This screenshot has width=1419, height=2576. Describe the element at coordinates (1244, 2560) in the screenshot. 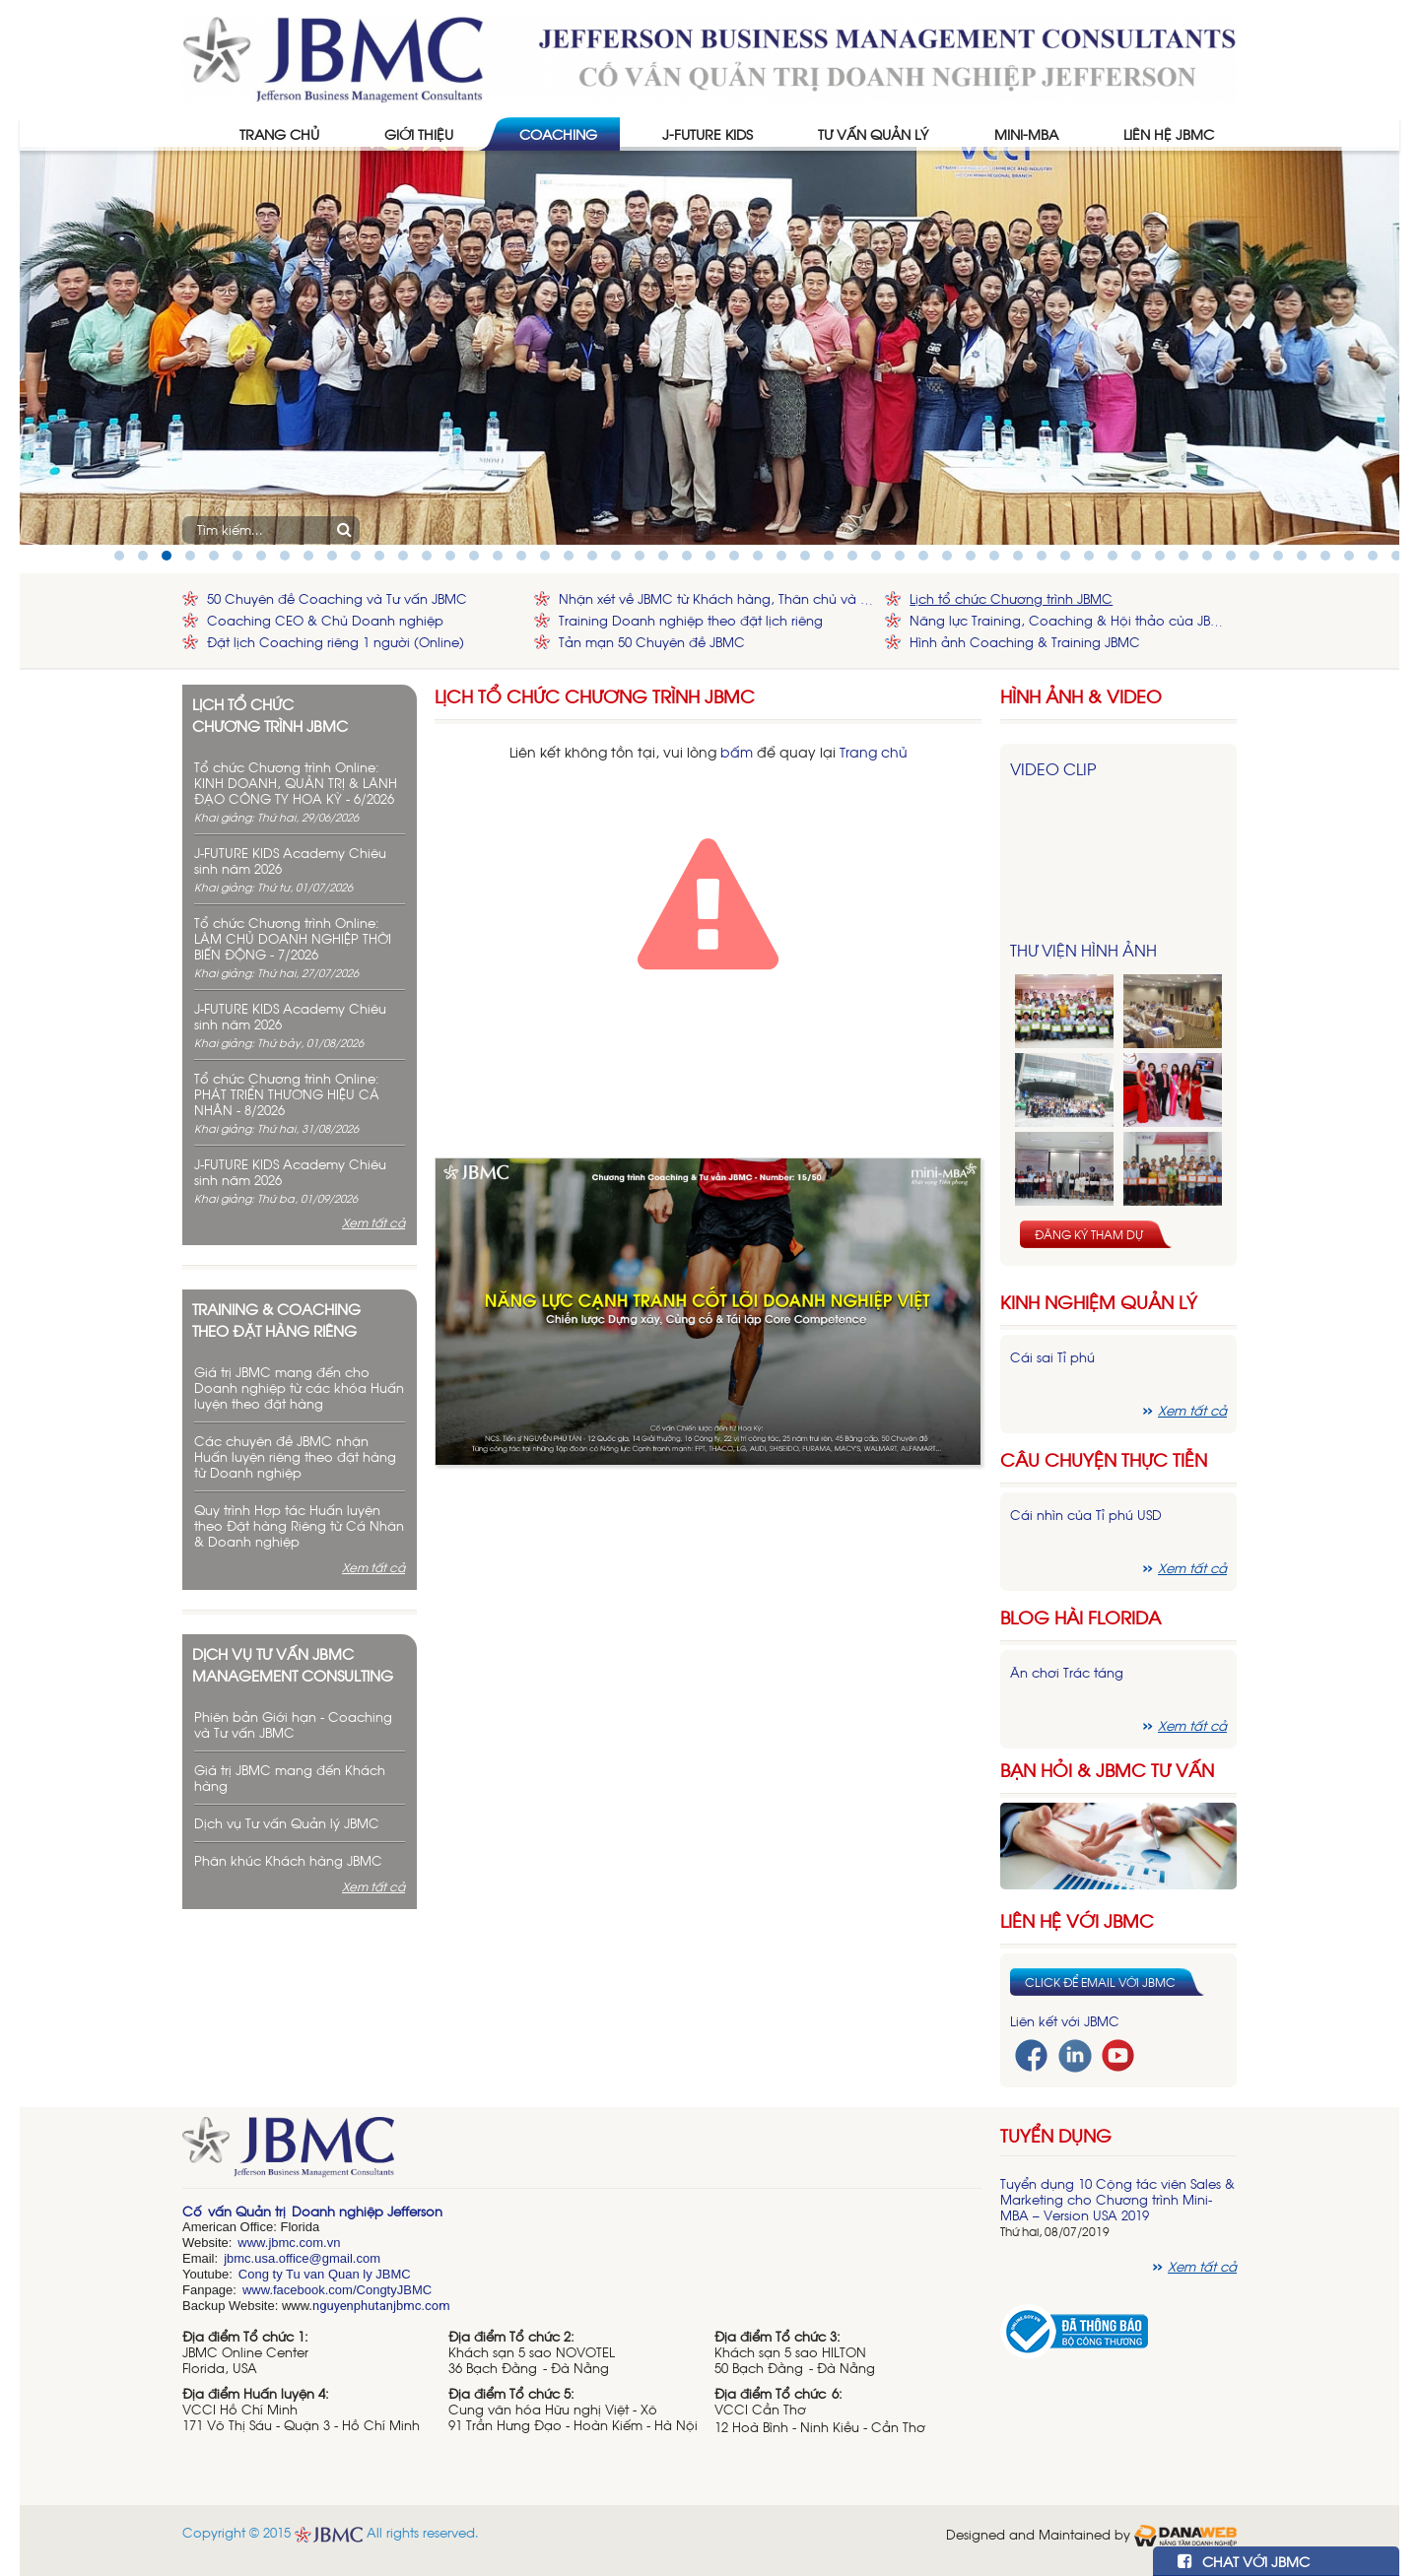

I see `CHAT VỚI JBMC` at that location.